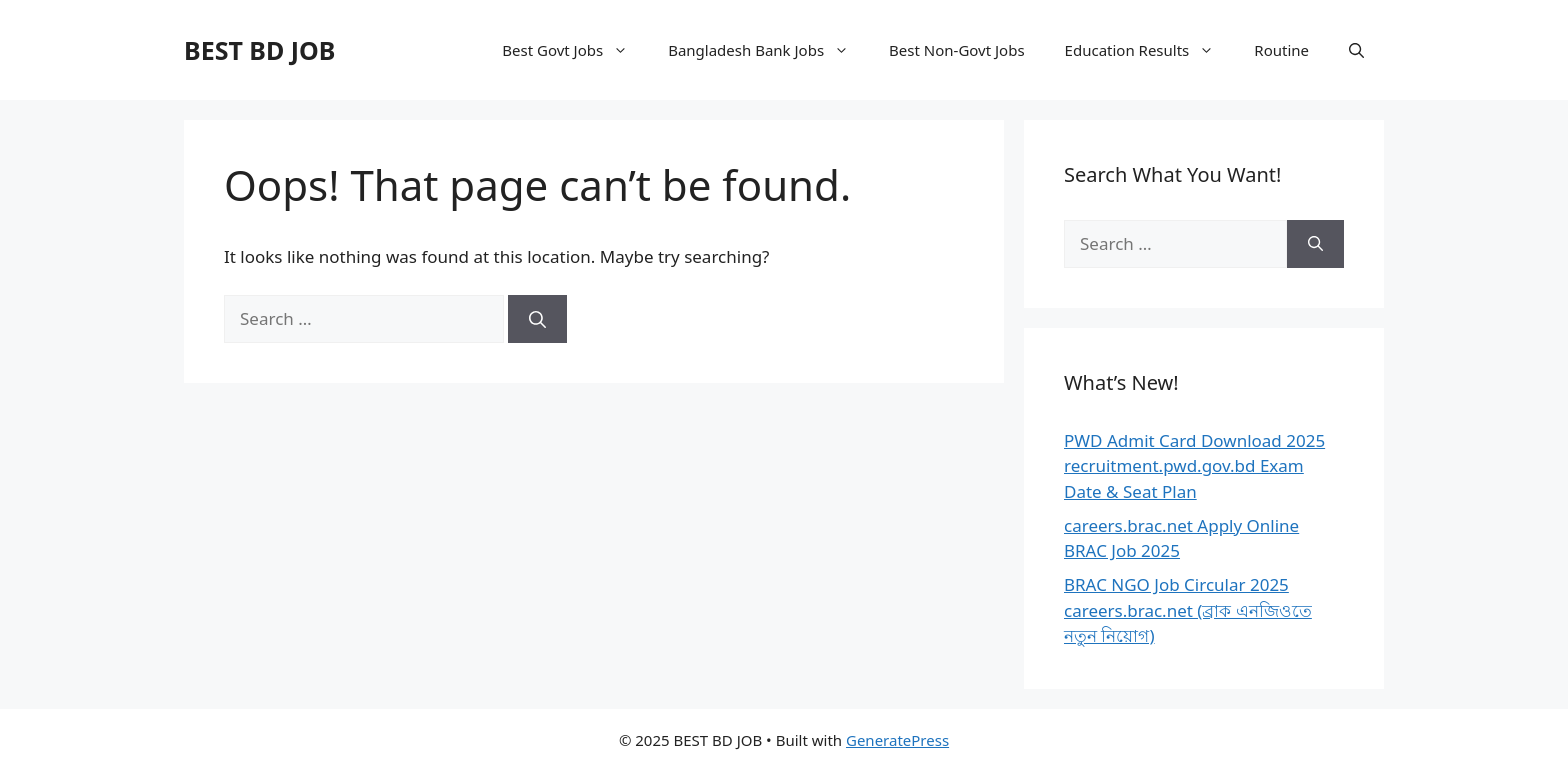 The image size is (1568, 771). What do you see at coordinates (1194, 466) in the screenshot?
I see `PWD Admit Card Download 2025 recruitment.pwd.gov.bd Exam Date & Seat Plan` at bounding box center [1194, 466].